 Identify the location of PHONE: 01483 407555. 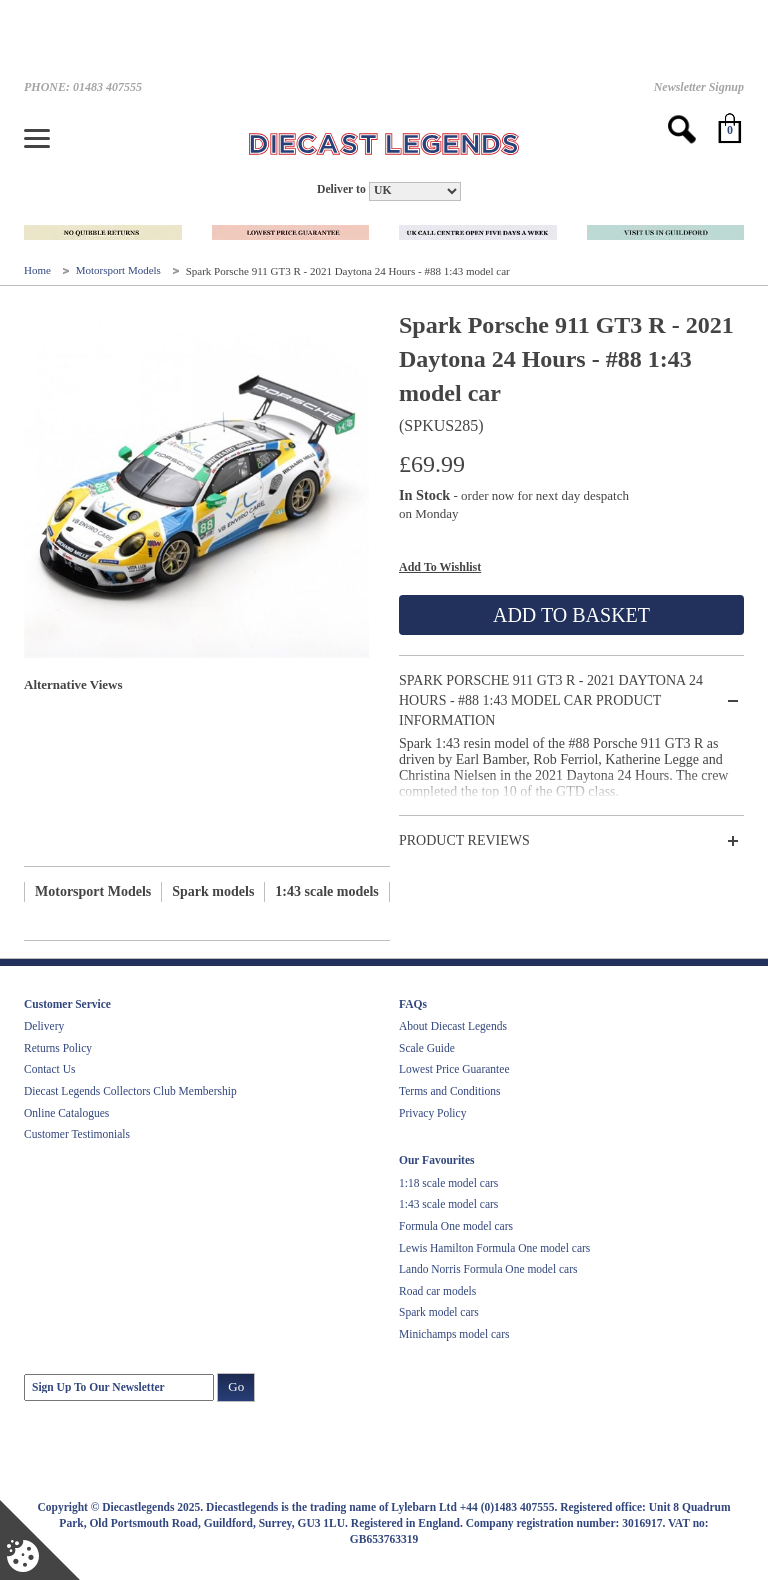
(83, 87).